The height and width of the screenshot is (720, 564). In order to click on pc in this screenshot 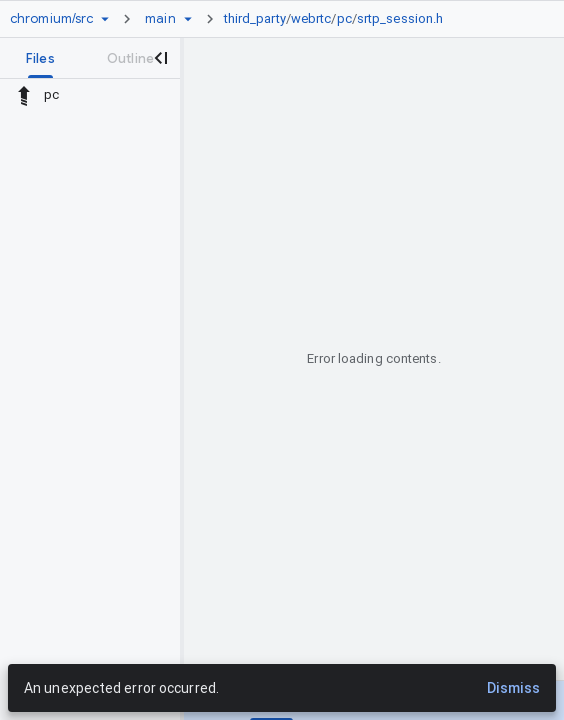, I will do `click(344, 18)`.